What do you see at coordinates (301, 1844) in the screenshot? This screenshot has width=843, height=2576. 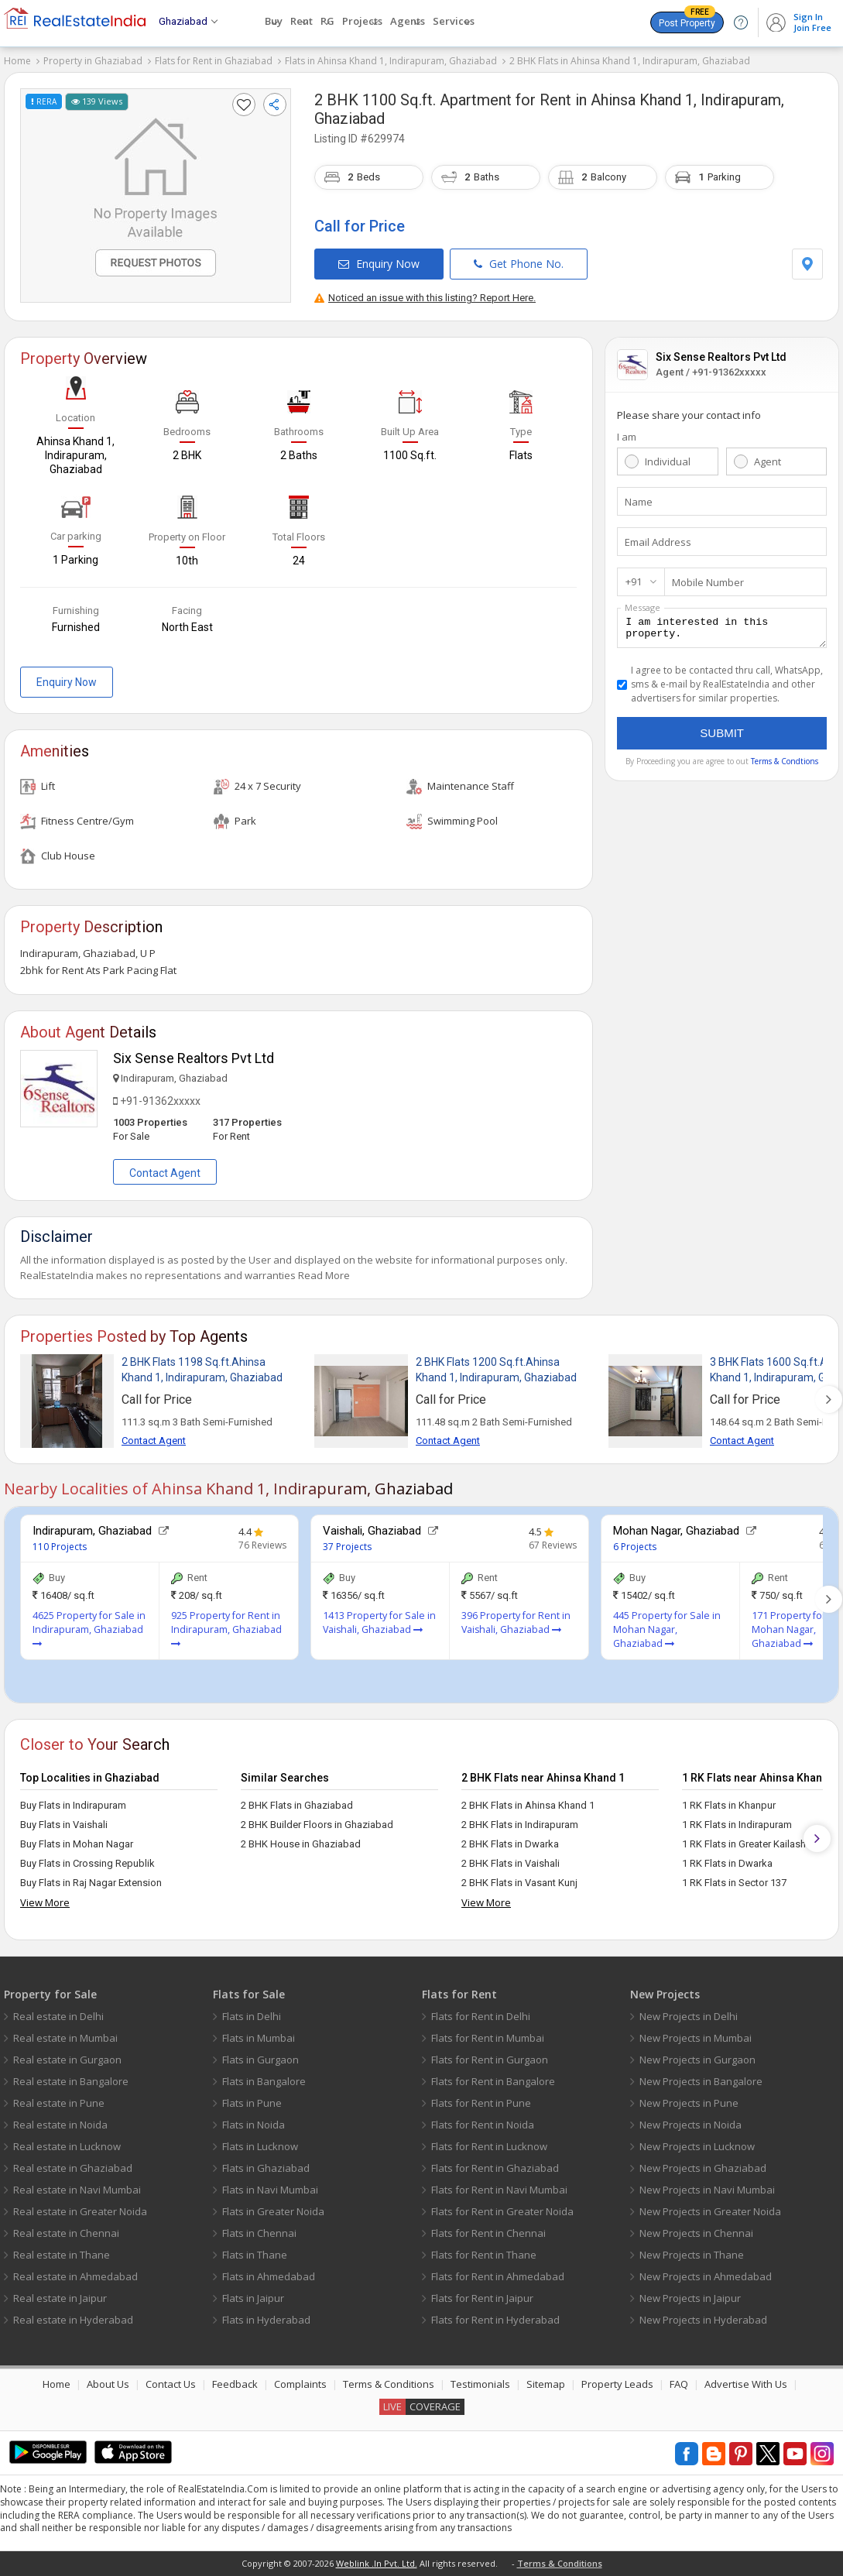 I see `2 BHK House in Ghaziabad` at bounding box center [301, 1844].